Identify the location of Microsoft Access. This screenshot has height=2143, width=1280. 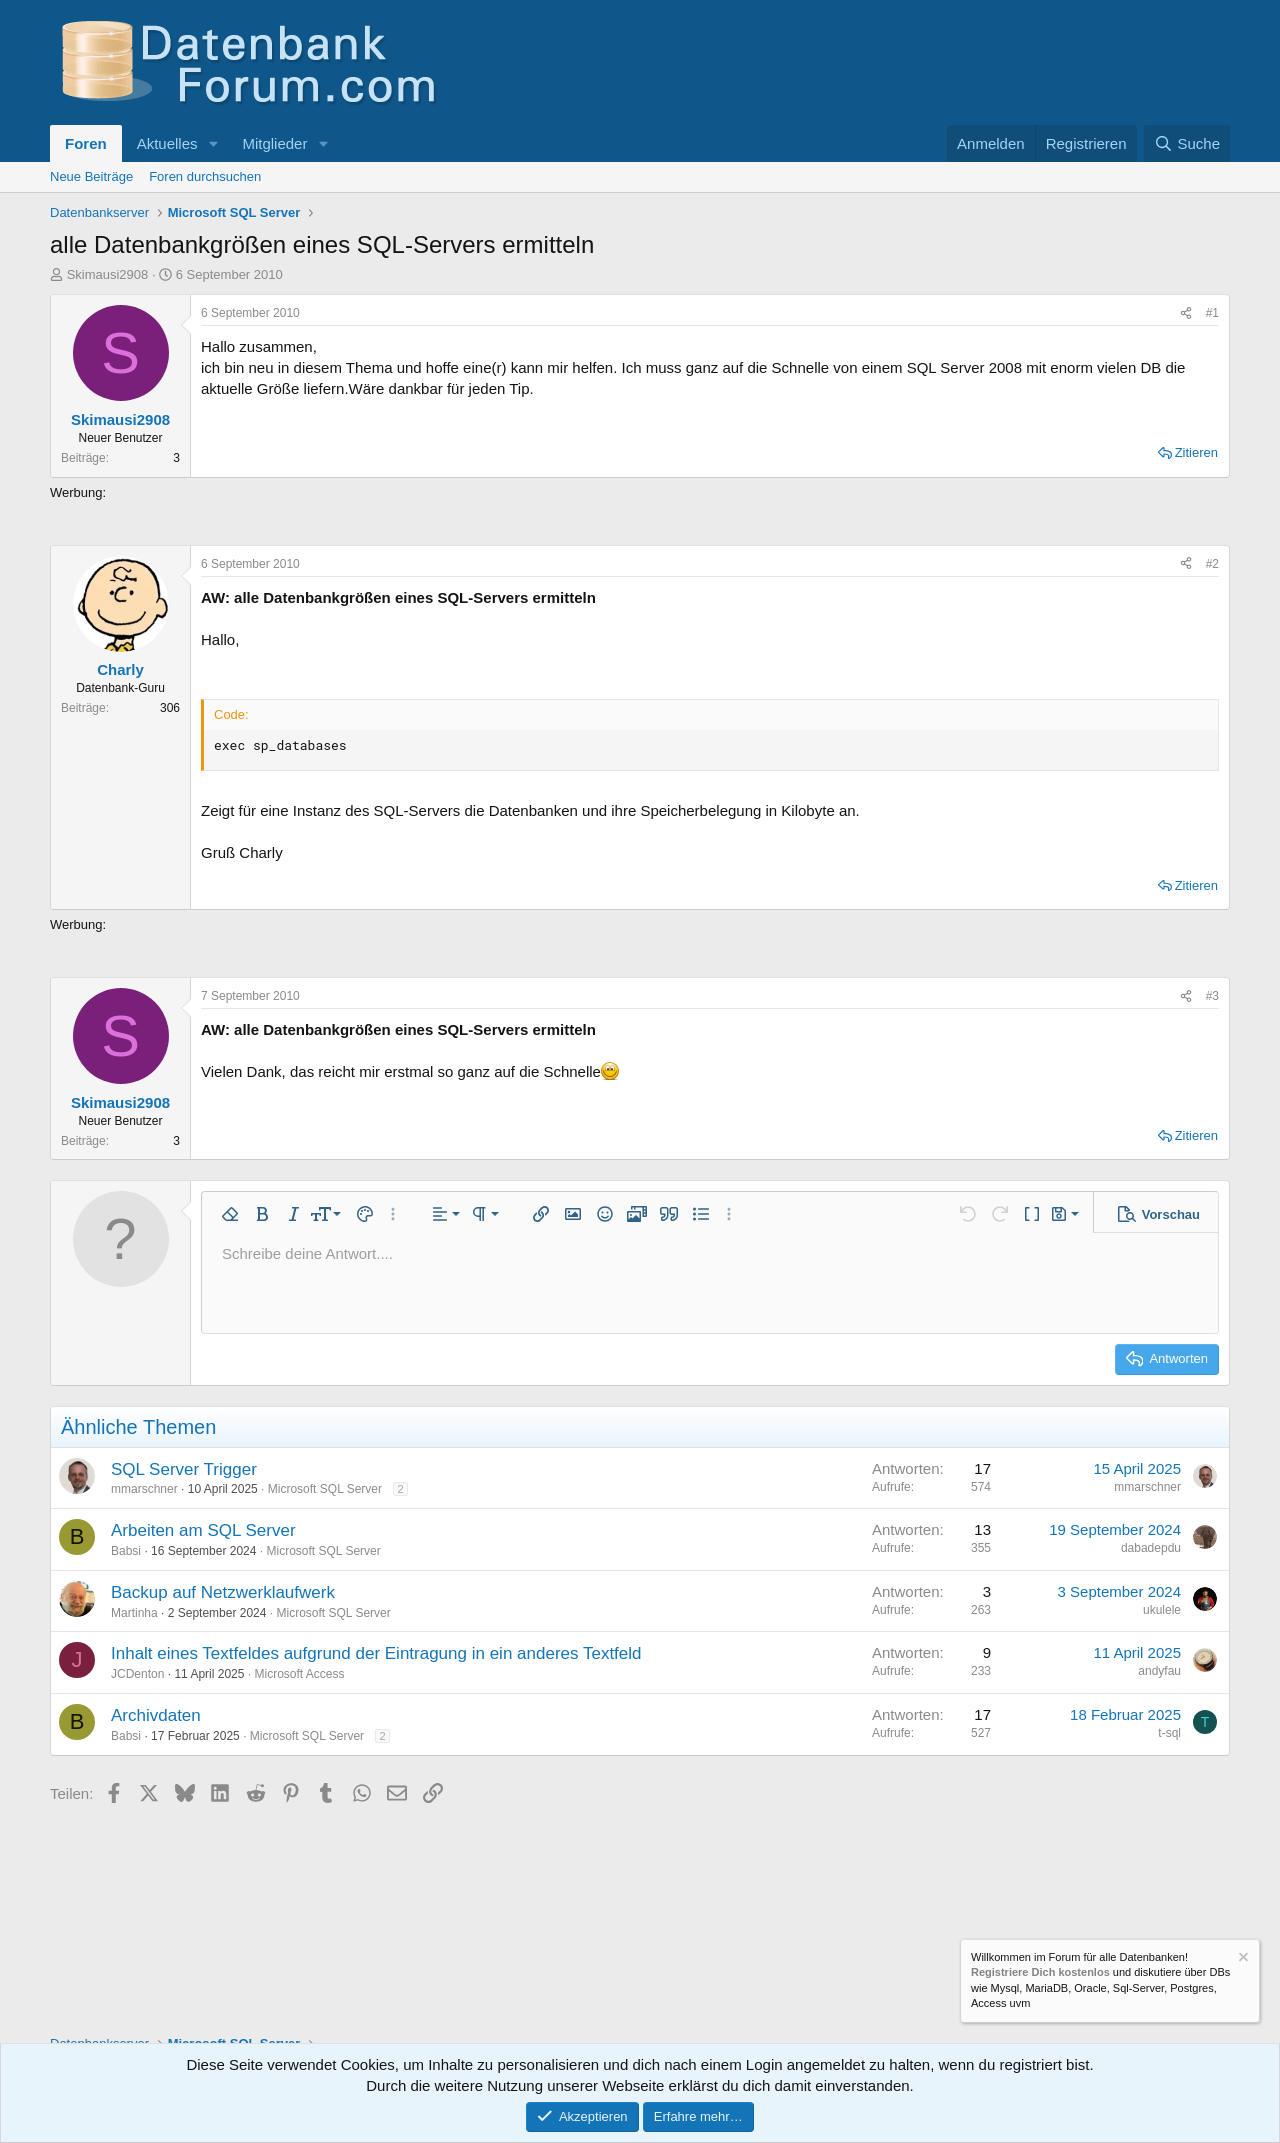
(299, 1674).